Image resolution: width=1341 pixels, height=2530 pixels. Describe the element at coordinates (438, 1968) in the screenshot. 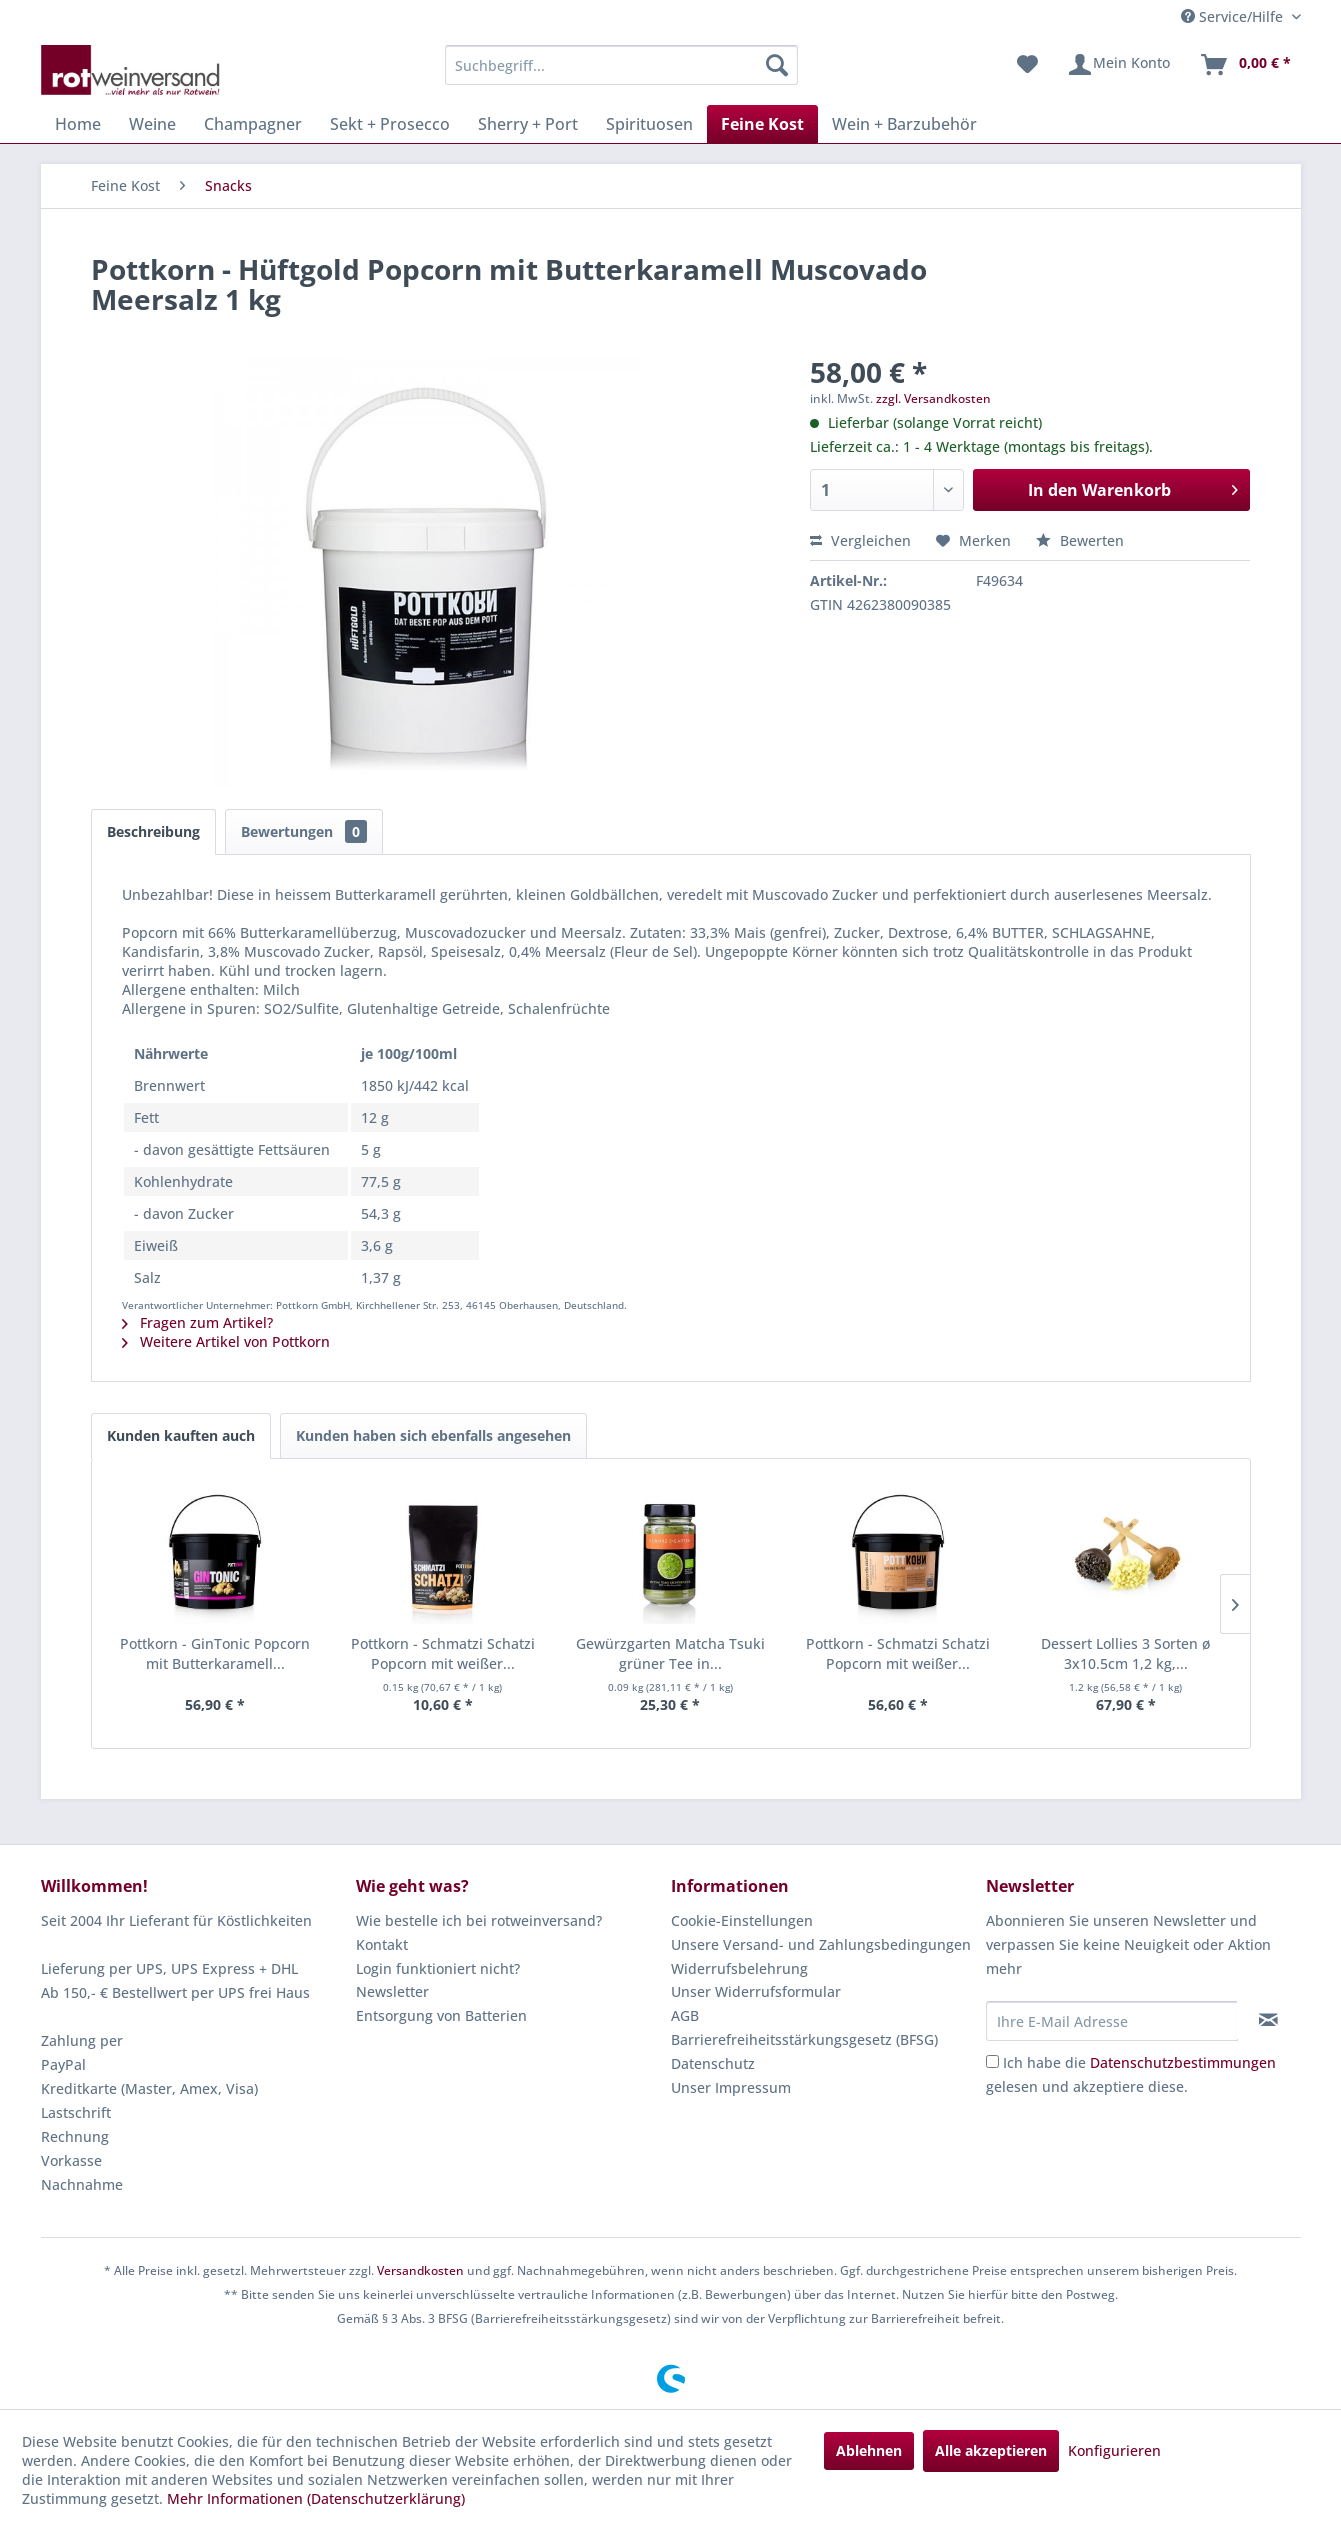

I see `Login funktioniert nicht?` at that location.